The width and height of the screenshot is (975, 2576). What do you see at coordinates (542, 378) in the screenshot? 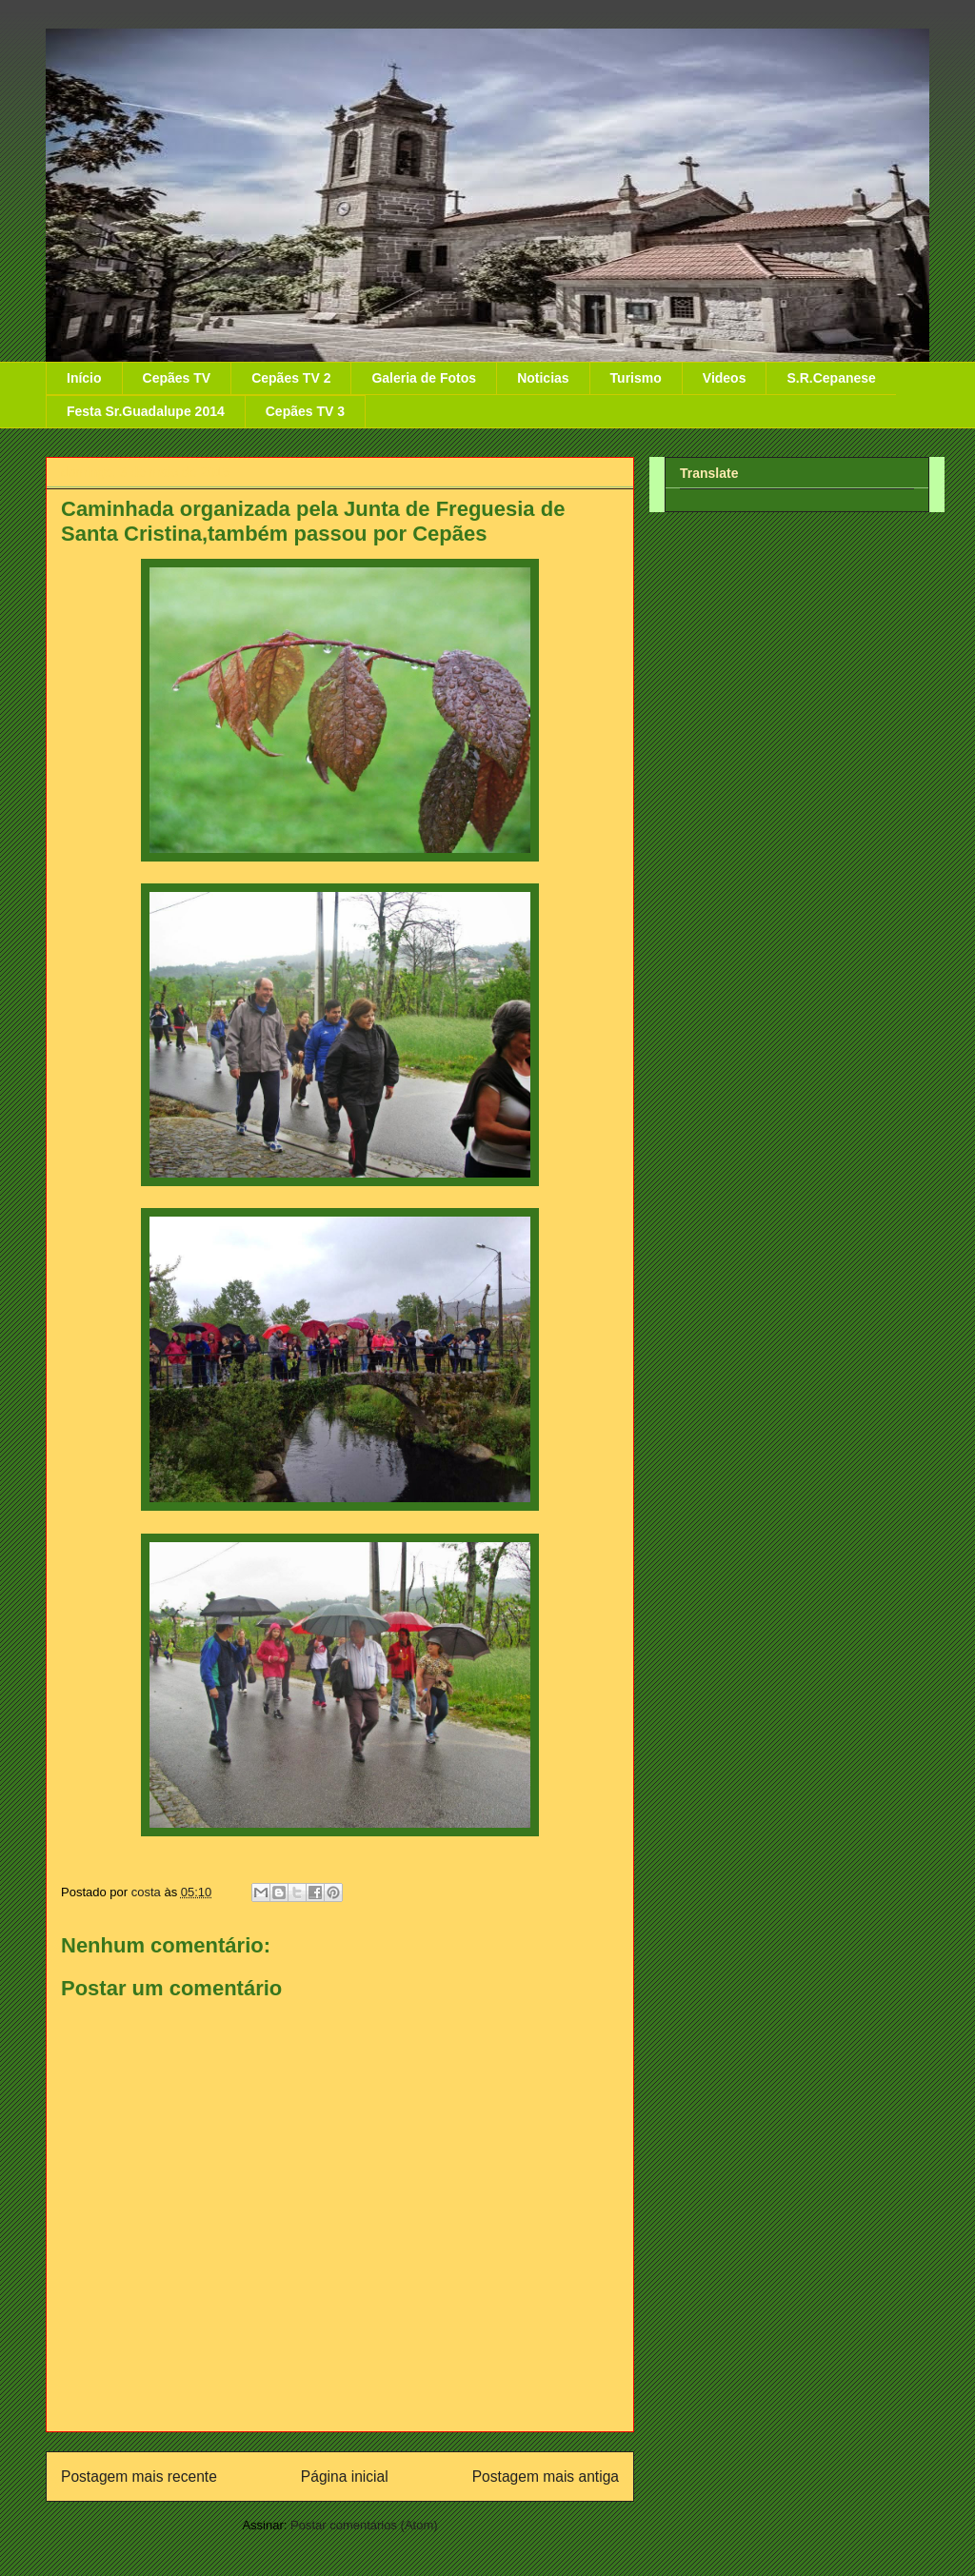
I see `Noticias` at bounding box center [542, 378].